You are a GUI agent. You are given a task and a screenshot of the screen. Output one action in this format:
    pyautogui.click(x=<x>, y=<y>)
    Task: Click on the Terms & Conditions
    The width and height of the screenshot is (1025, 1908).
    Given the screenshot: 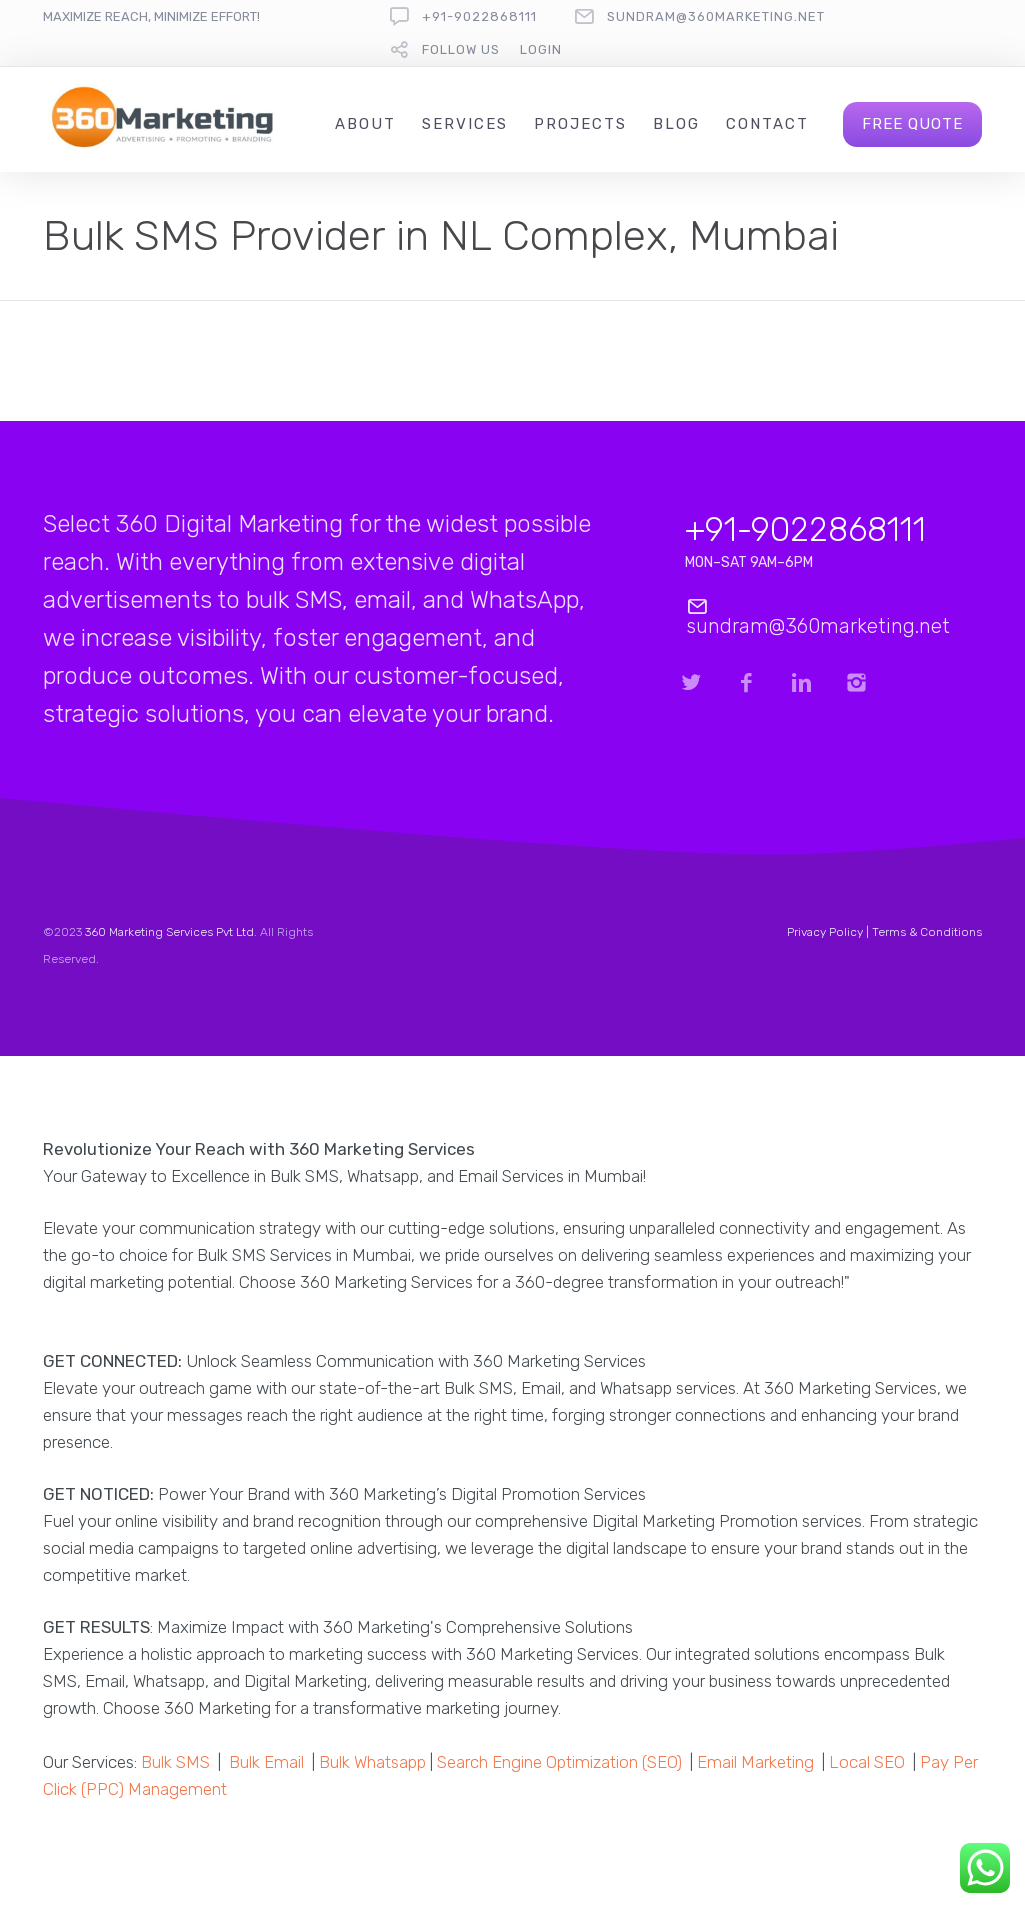 What is the action you would take?
    pyautogui.click(x=927, y=932)
    